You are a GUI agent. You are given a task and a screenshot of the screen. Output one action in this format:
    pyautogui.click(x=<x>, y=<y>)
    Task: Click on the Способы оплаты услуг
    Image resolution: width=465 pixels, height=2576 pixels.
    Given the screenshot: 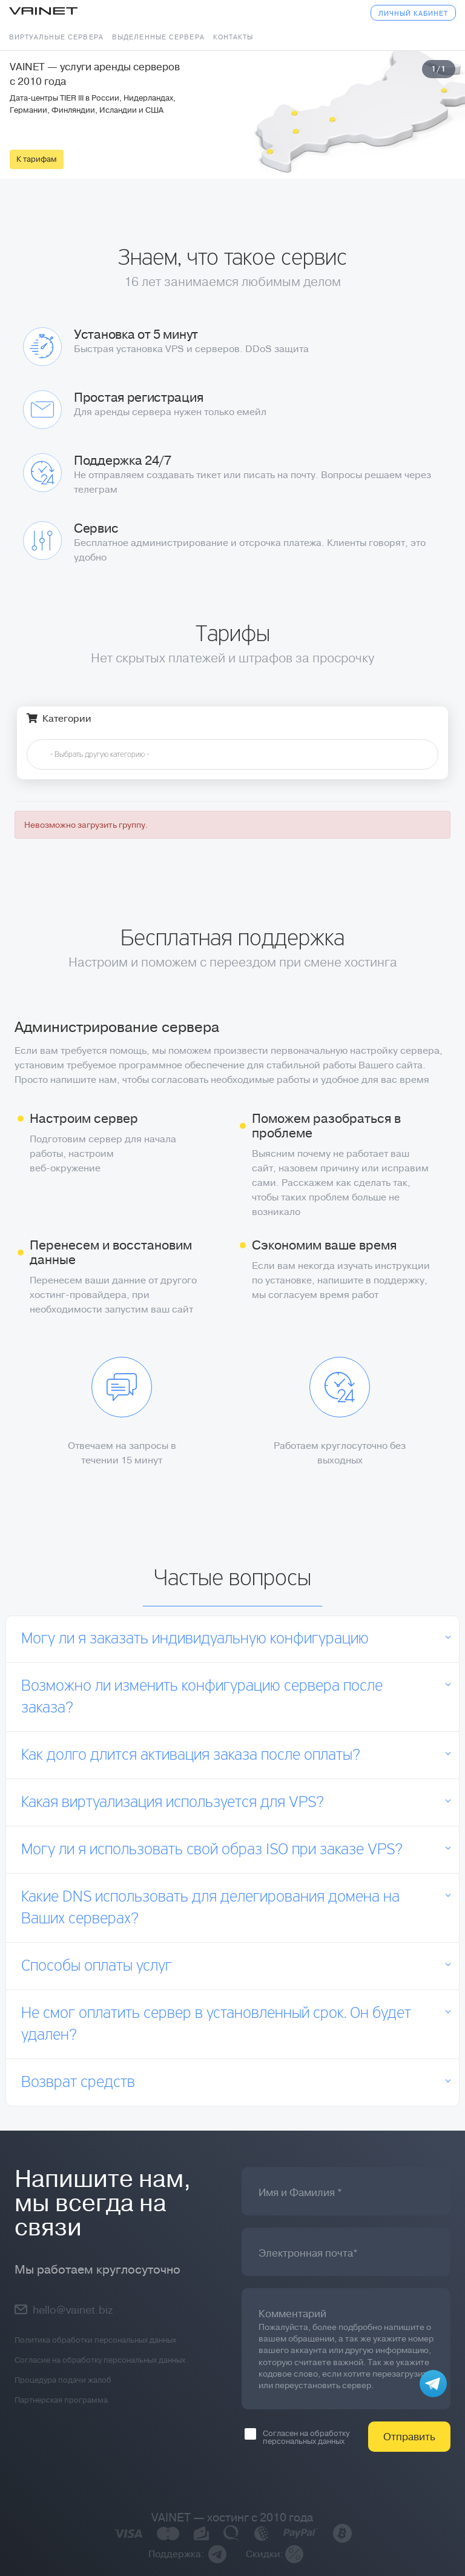 What is the action you would take?
    pyautogui.click(x=96, y=1966)
    